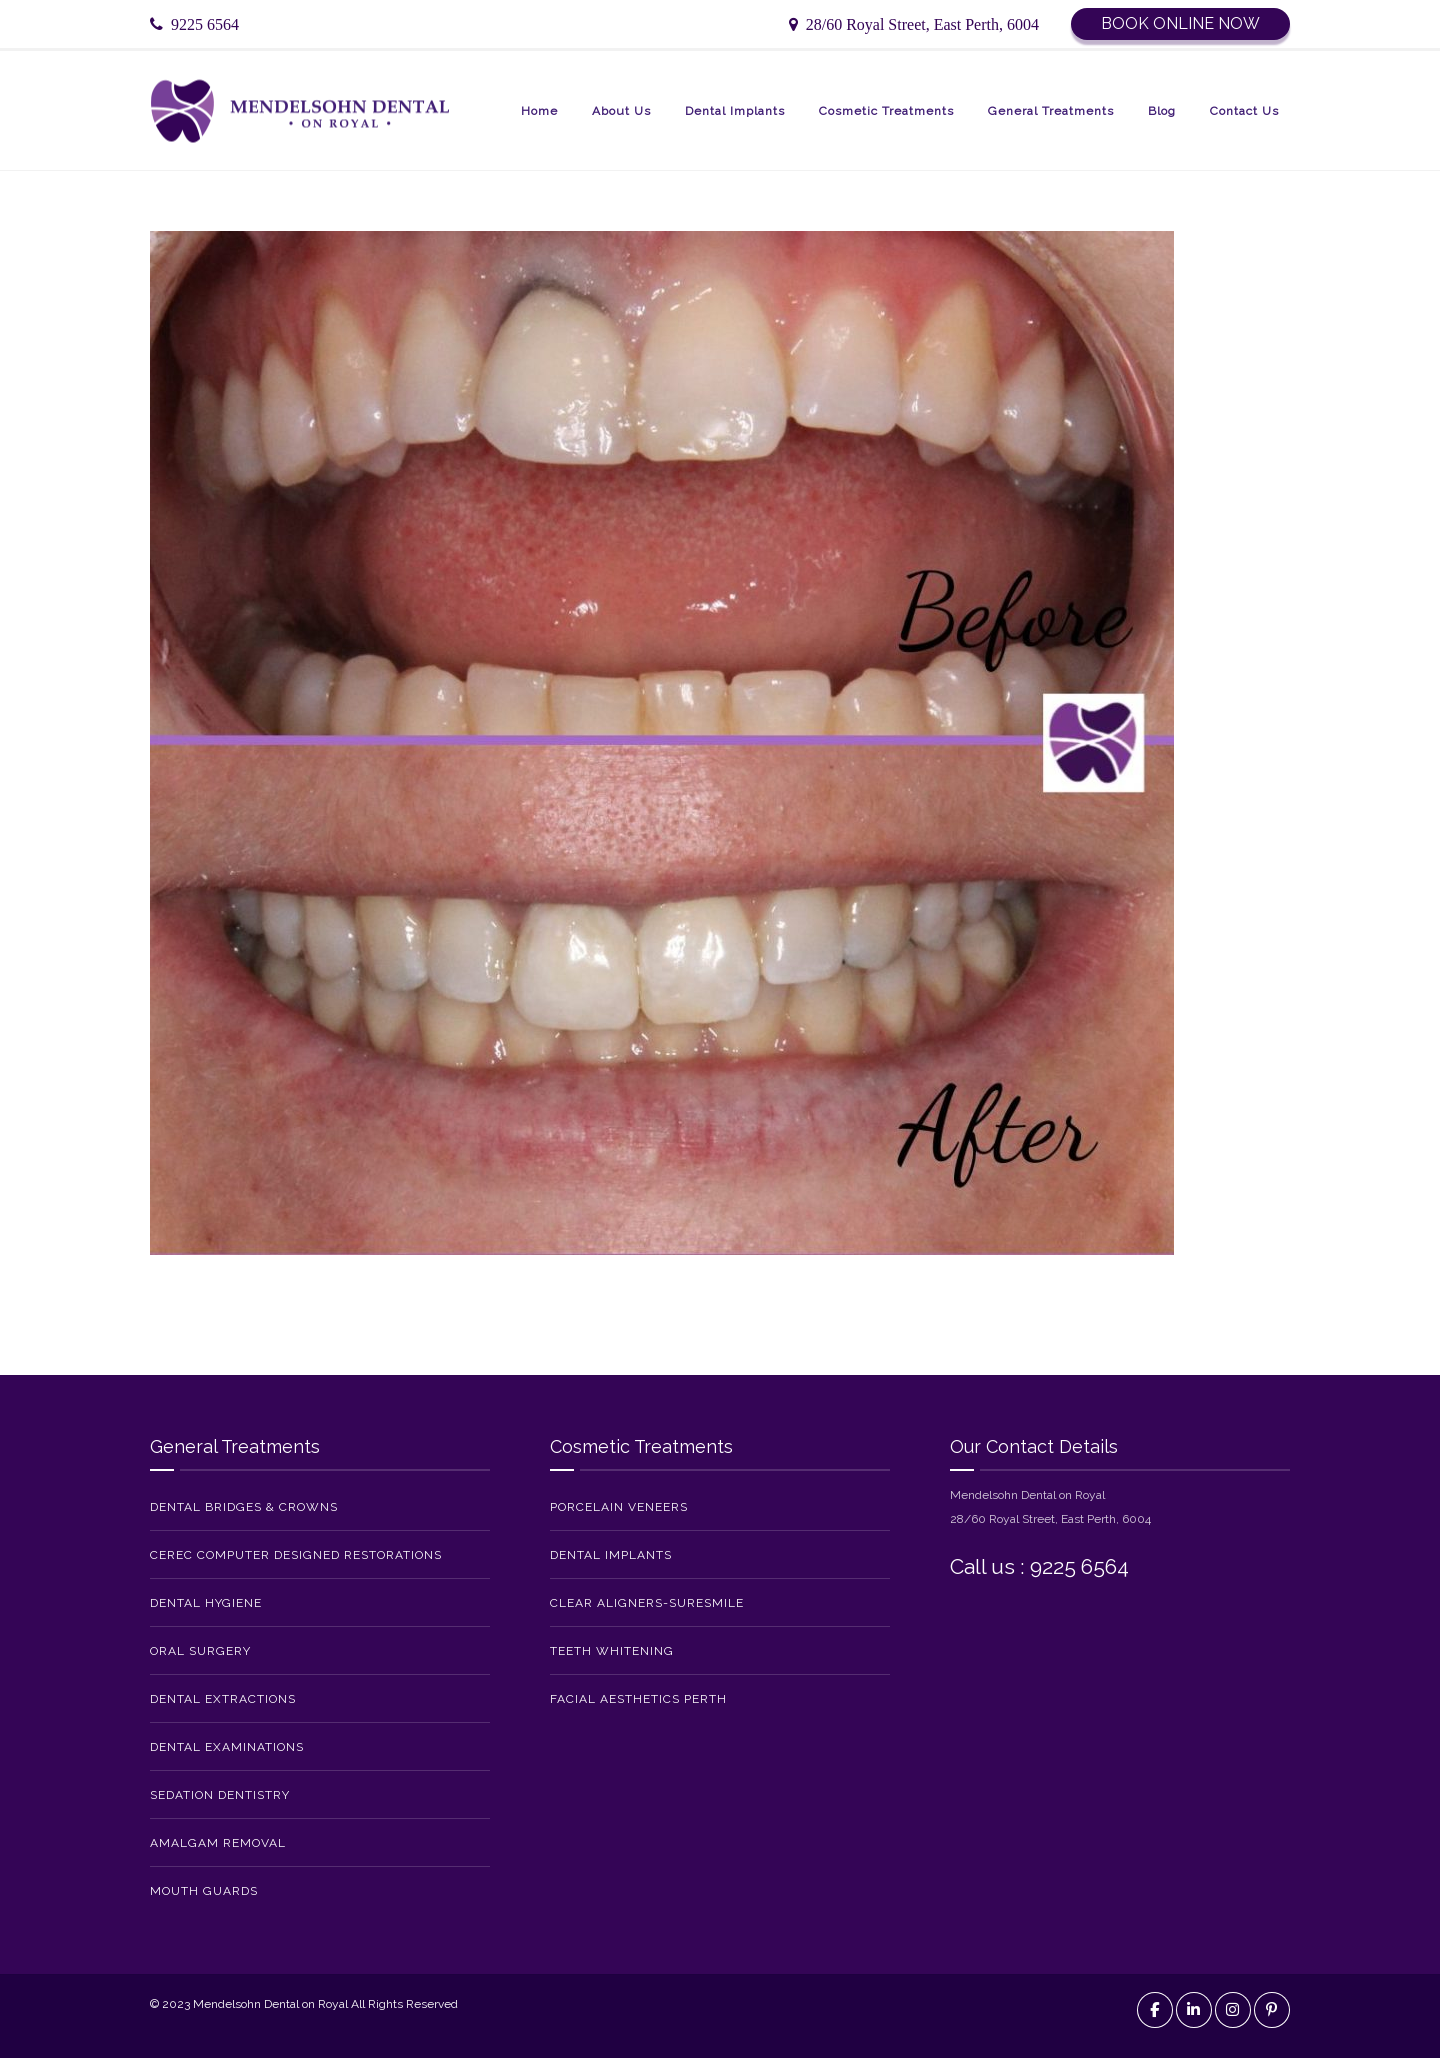 This screenshot has height=2058, width=1440. Describe the element at coordinates (612, 1651) in the screenshot. I see `Teeth Whitening` at that location.